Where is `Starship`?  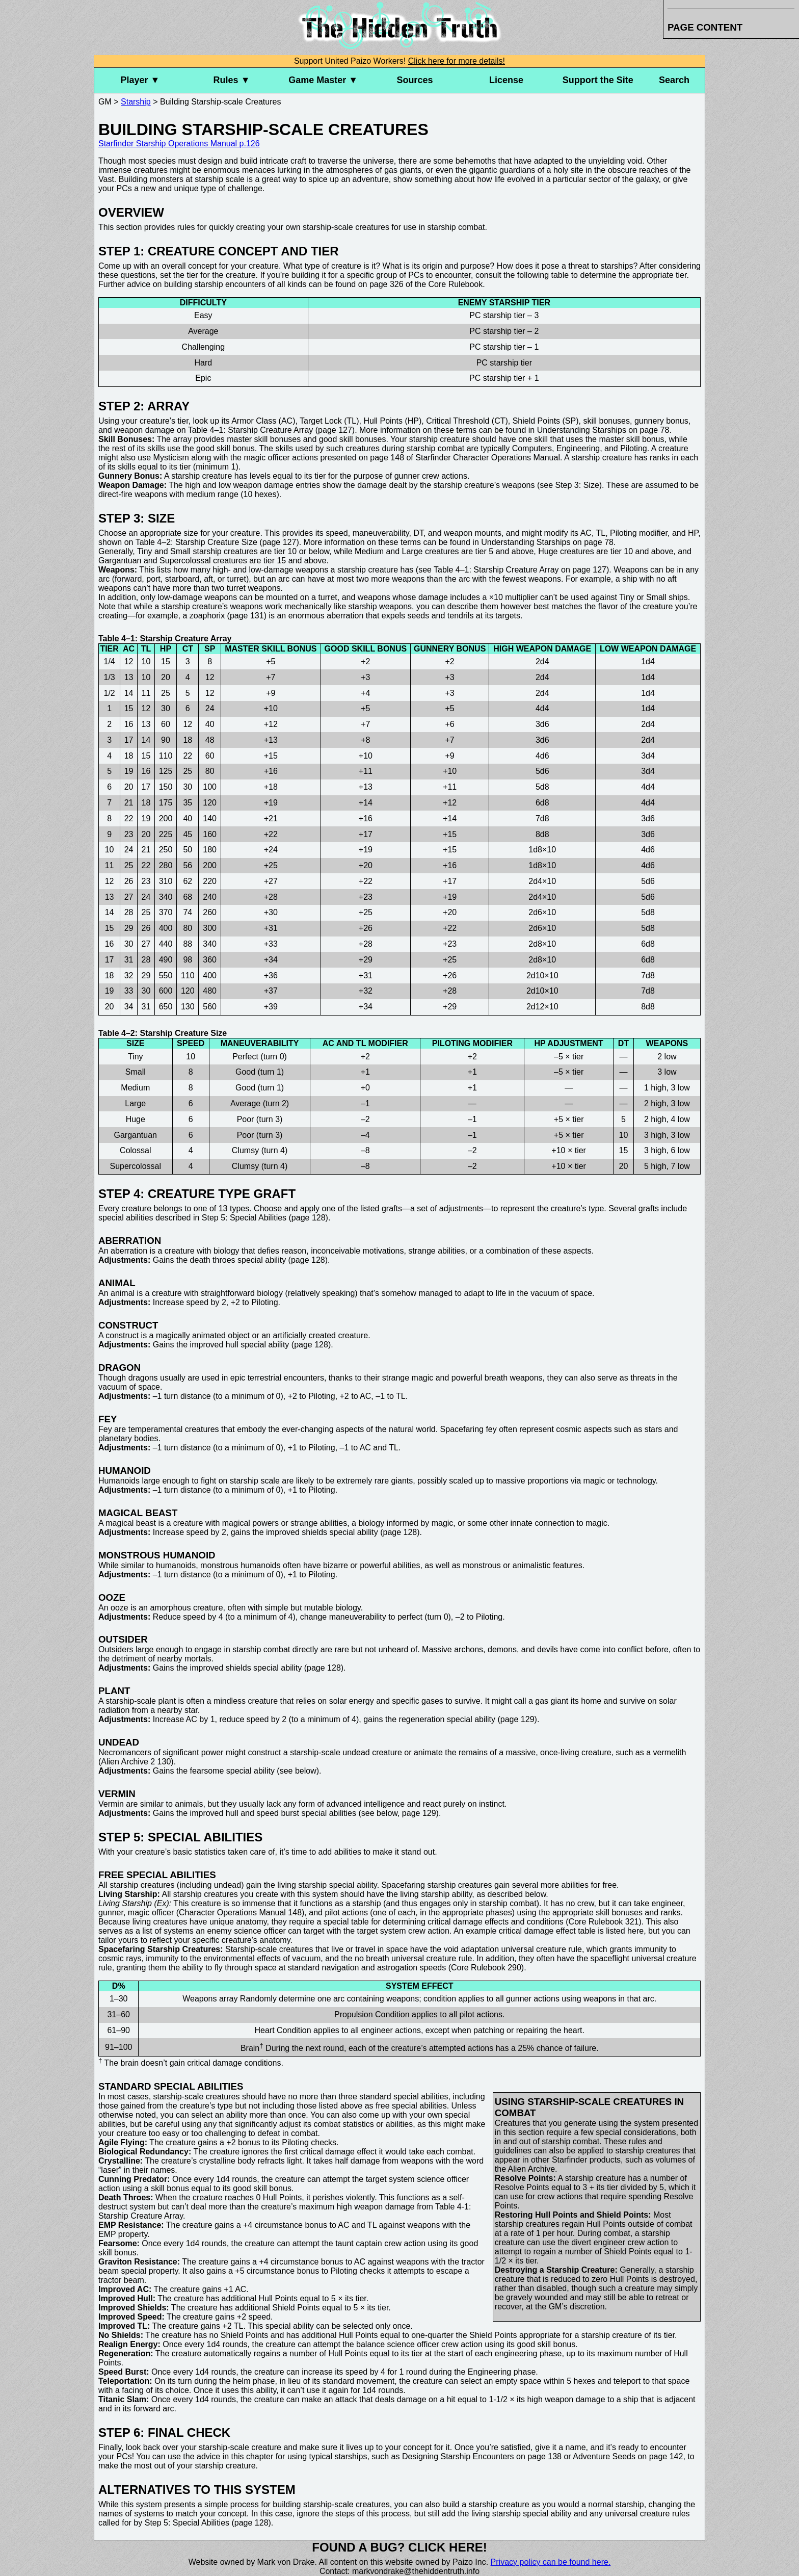
Starship is located at coordinates (136, 101).